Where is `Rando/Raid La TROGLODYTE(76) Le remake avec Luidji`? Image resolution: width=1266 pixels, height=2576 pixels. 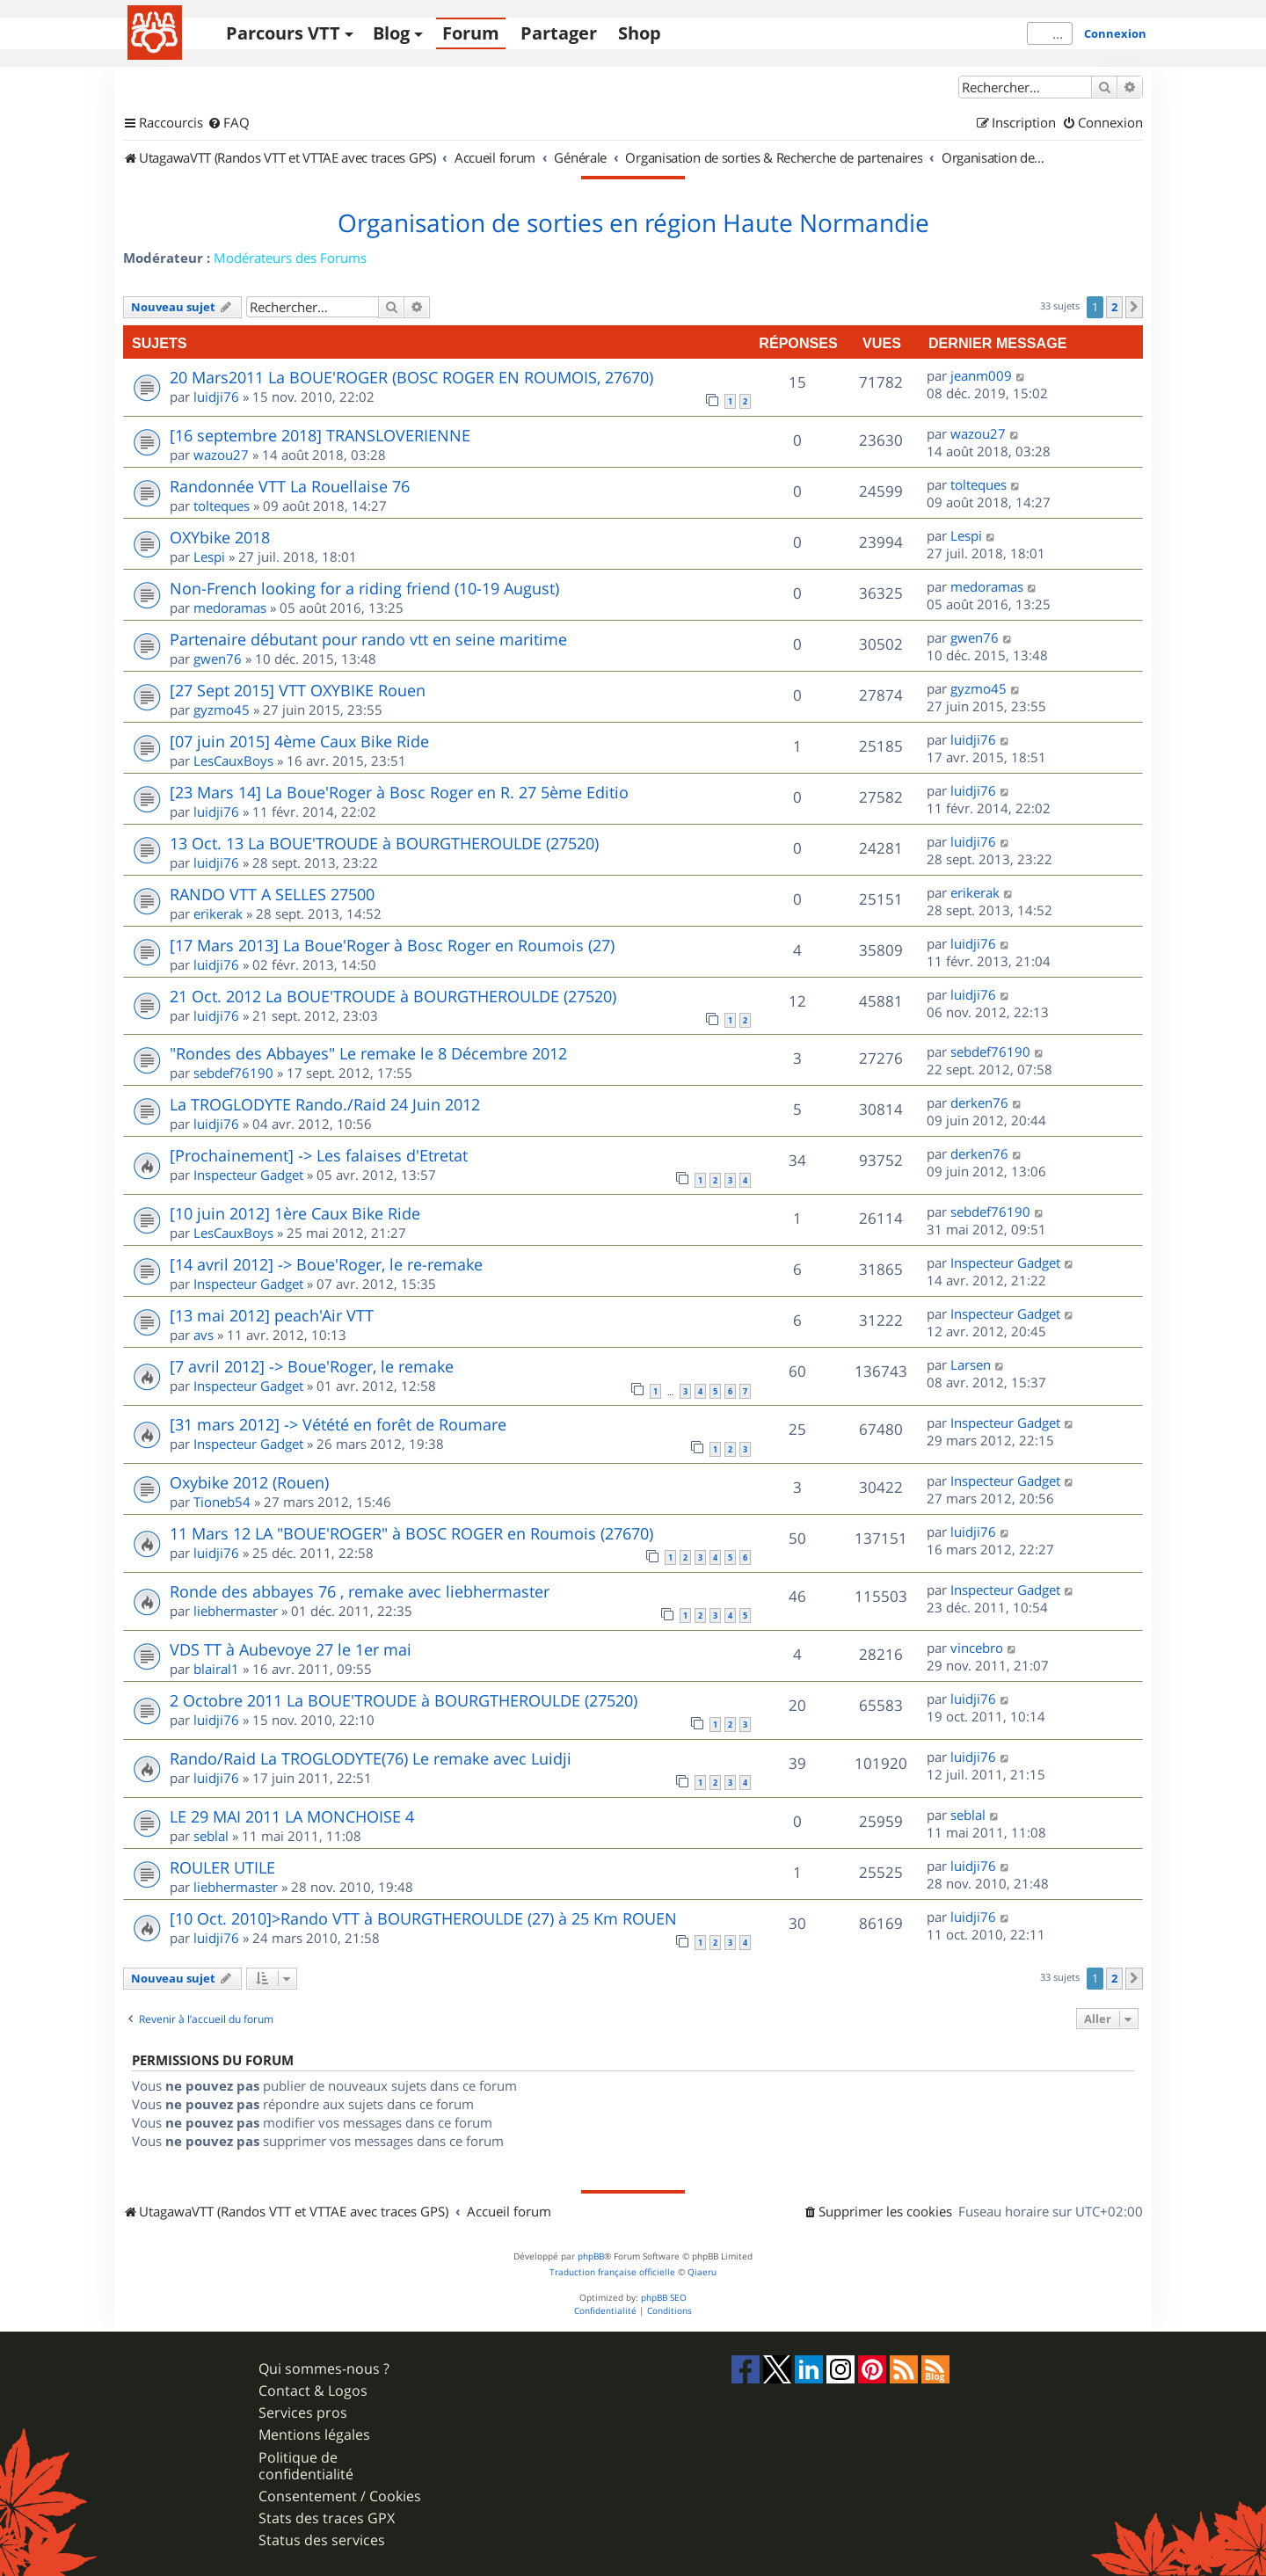
Rando/Raid La TROGLODYTE(76) Le remake avec Luidji is located at coordinates (370, 1758).